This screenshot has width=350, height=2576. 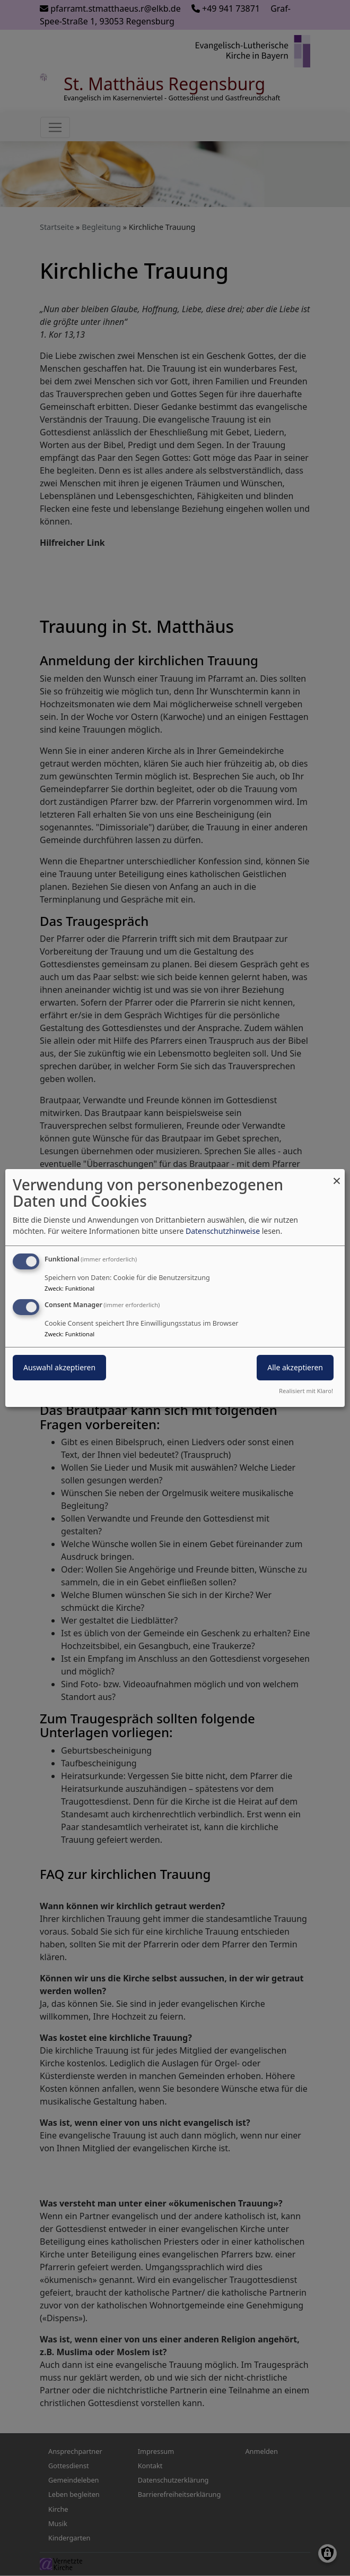 What do you see at coordinates (59, 1367) in the screenshot?
I see `Auswahl akzeptieren` at bounding box center [59, 1367].